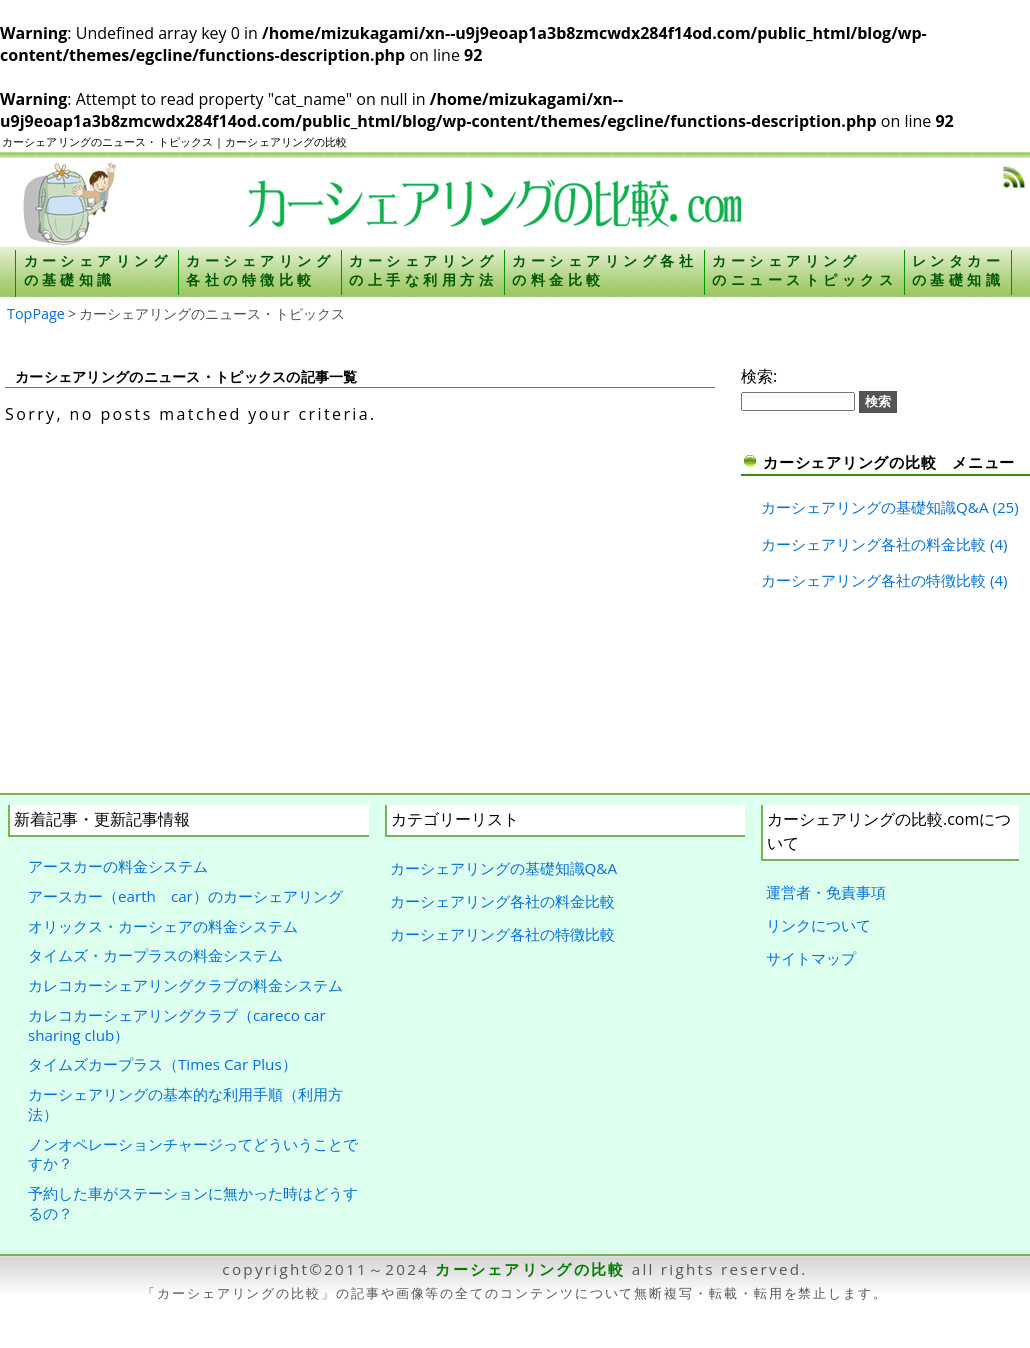 Image resolution: width=1030 pixels, height=1348 pixels. What do you see at coordinates (118, 866) in the screenshot?
I see `アースカーの料金システム` at bounding box center [118, 866].